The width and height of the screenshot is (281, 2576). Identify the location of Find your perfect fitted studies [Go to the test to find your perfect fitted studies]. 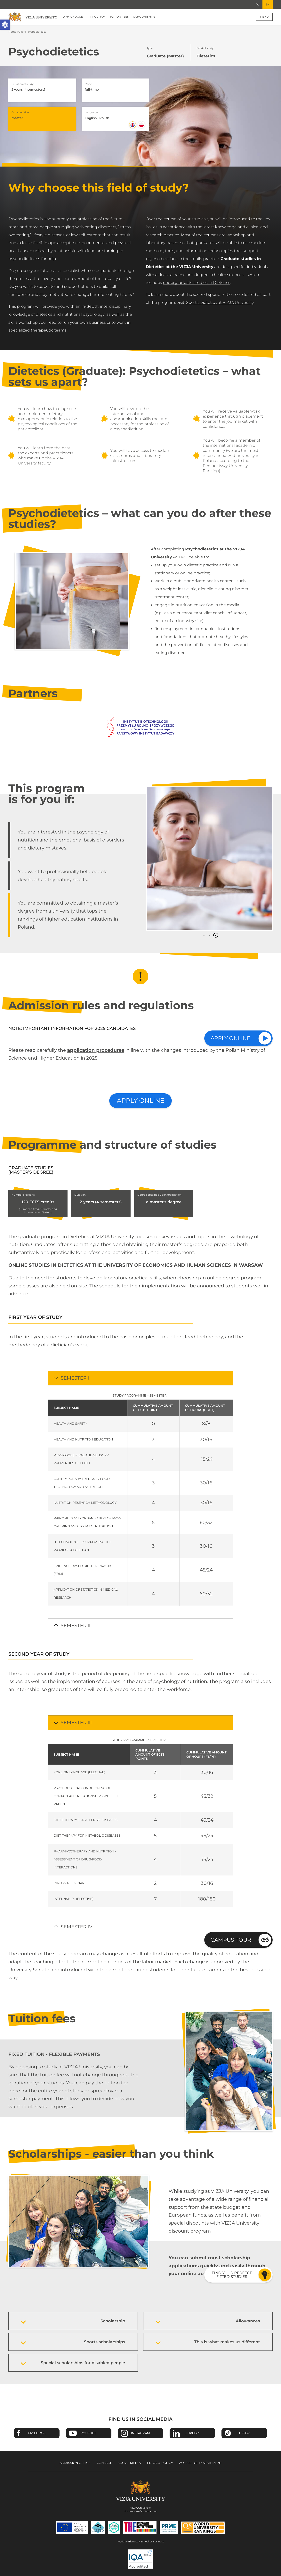
(232, 2274).